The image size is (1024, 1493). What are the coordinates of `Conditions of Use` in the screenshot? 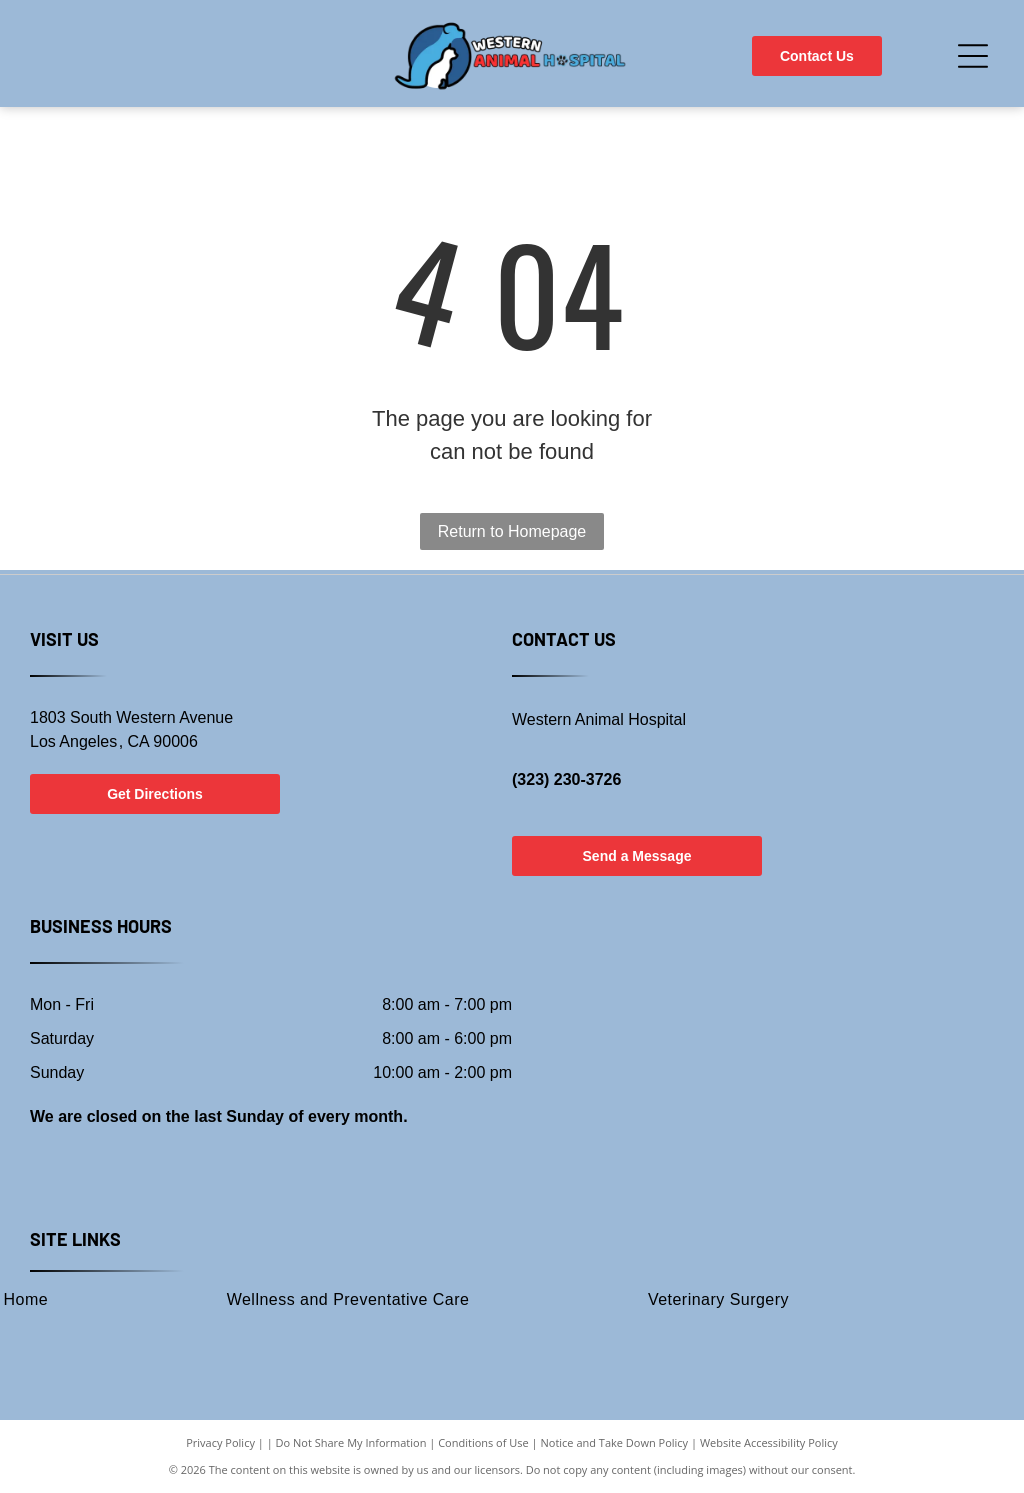 It's located at (483, 1442).